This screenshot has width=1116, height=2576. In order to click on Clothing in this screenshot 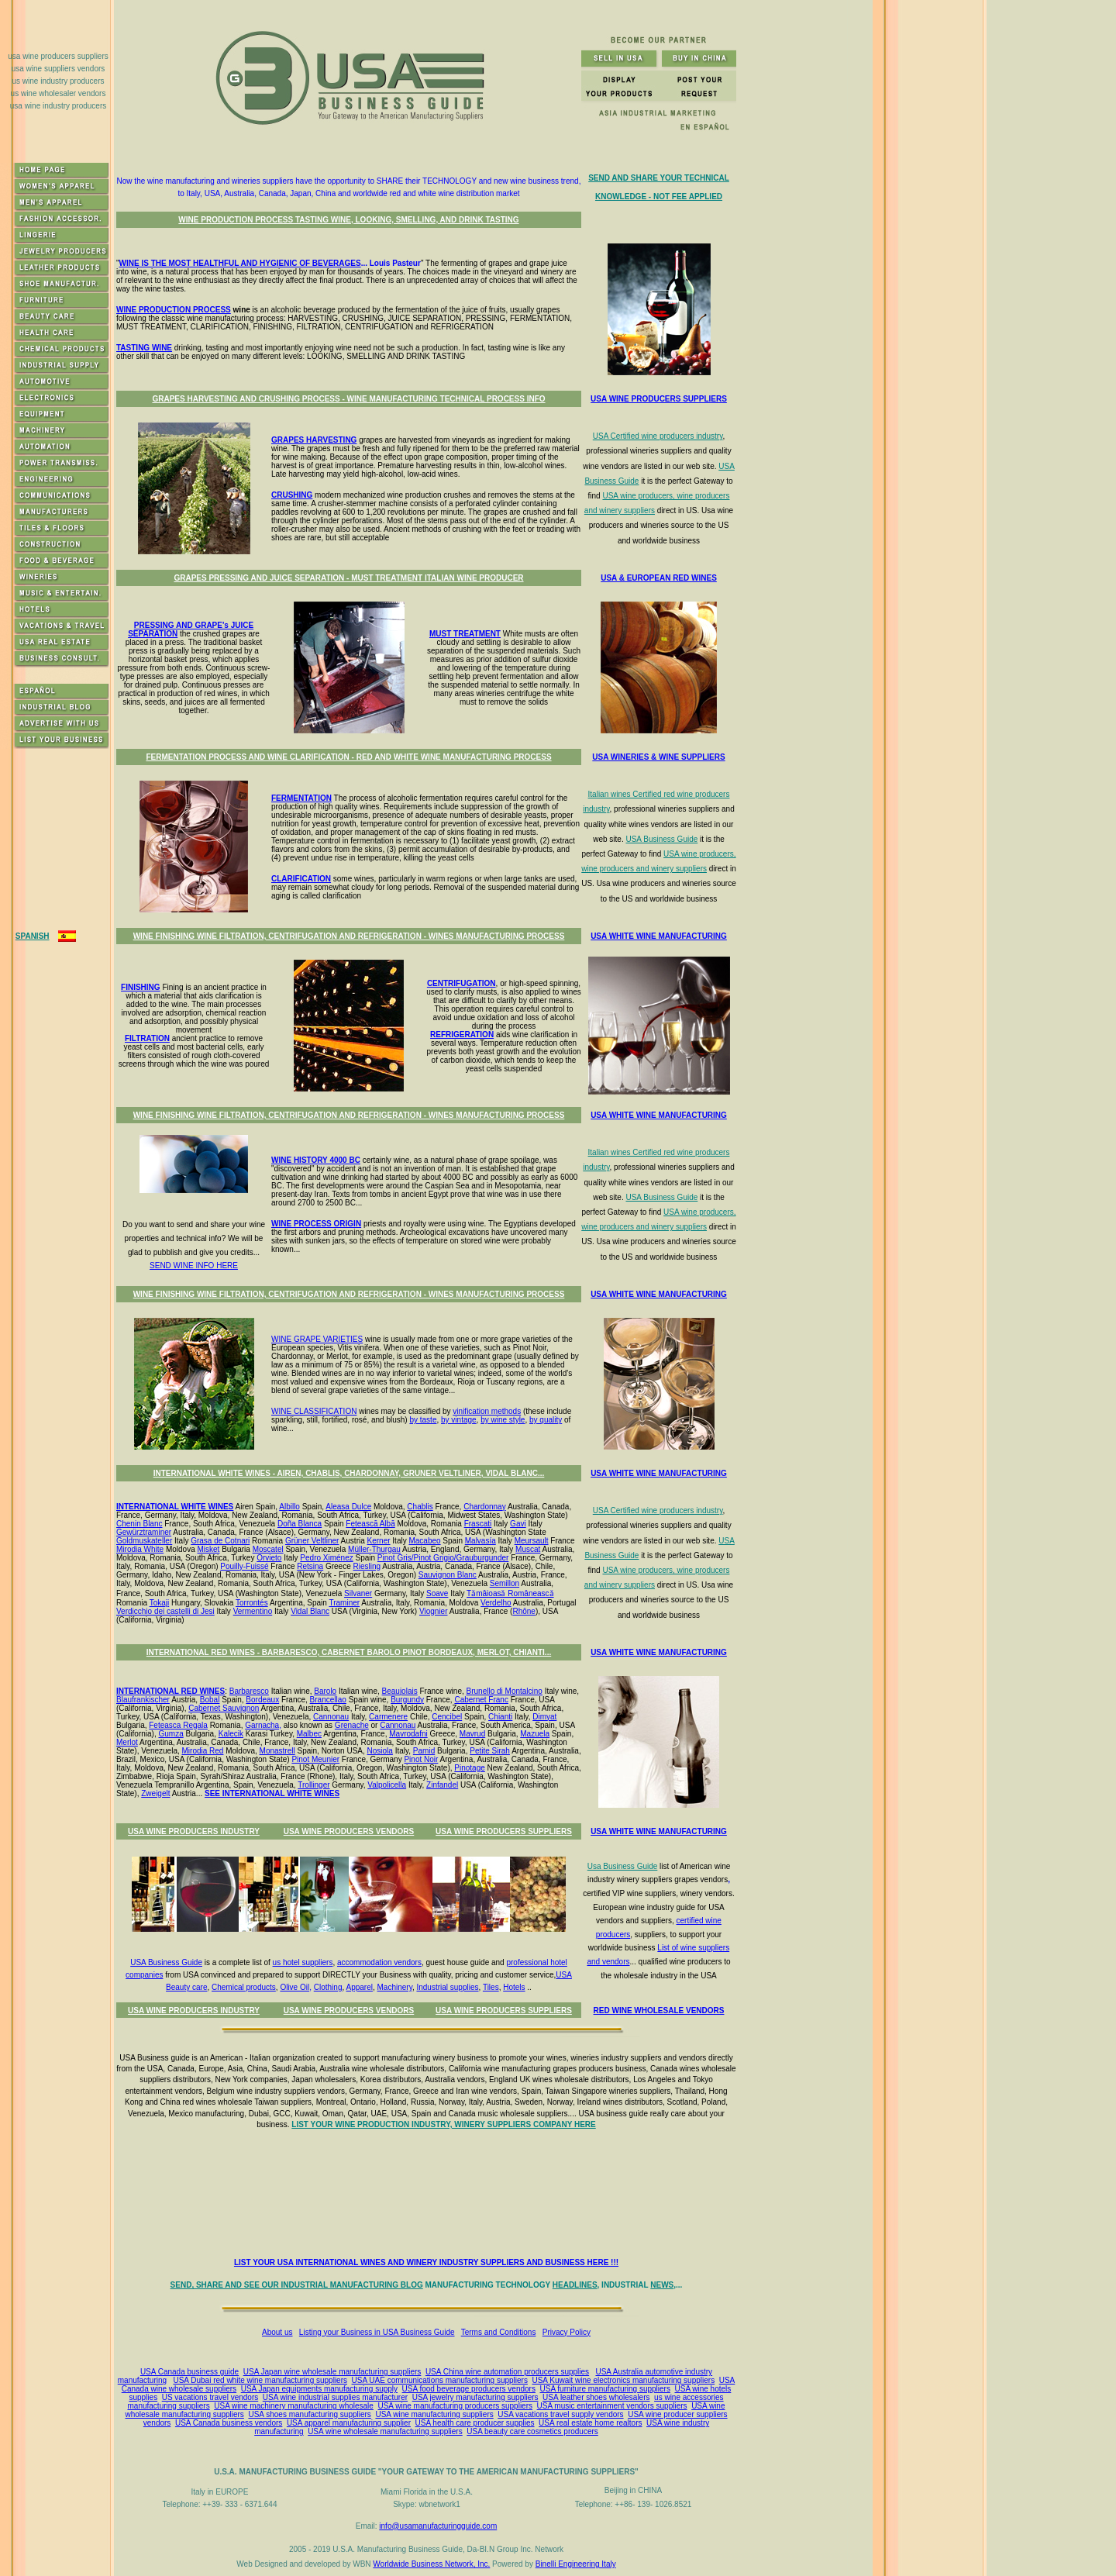, I will do `click(328, 1987)`.